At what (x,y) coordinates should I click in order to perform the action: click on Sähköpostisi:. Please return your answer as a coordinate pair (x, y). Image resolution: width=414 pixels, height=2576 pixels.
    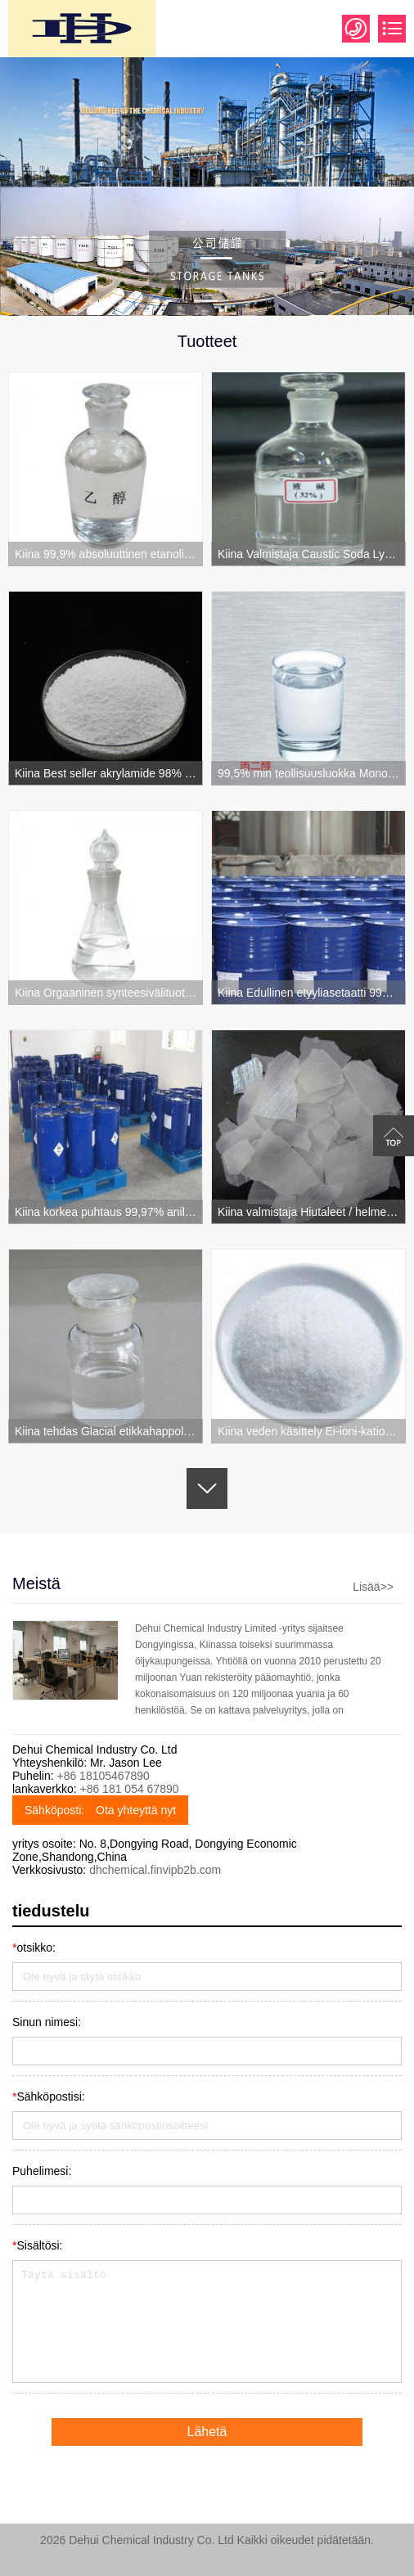
    Looking at the image, I should click on (48, 2096).